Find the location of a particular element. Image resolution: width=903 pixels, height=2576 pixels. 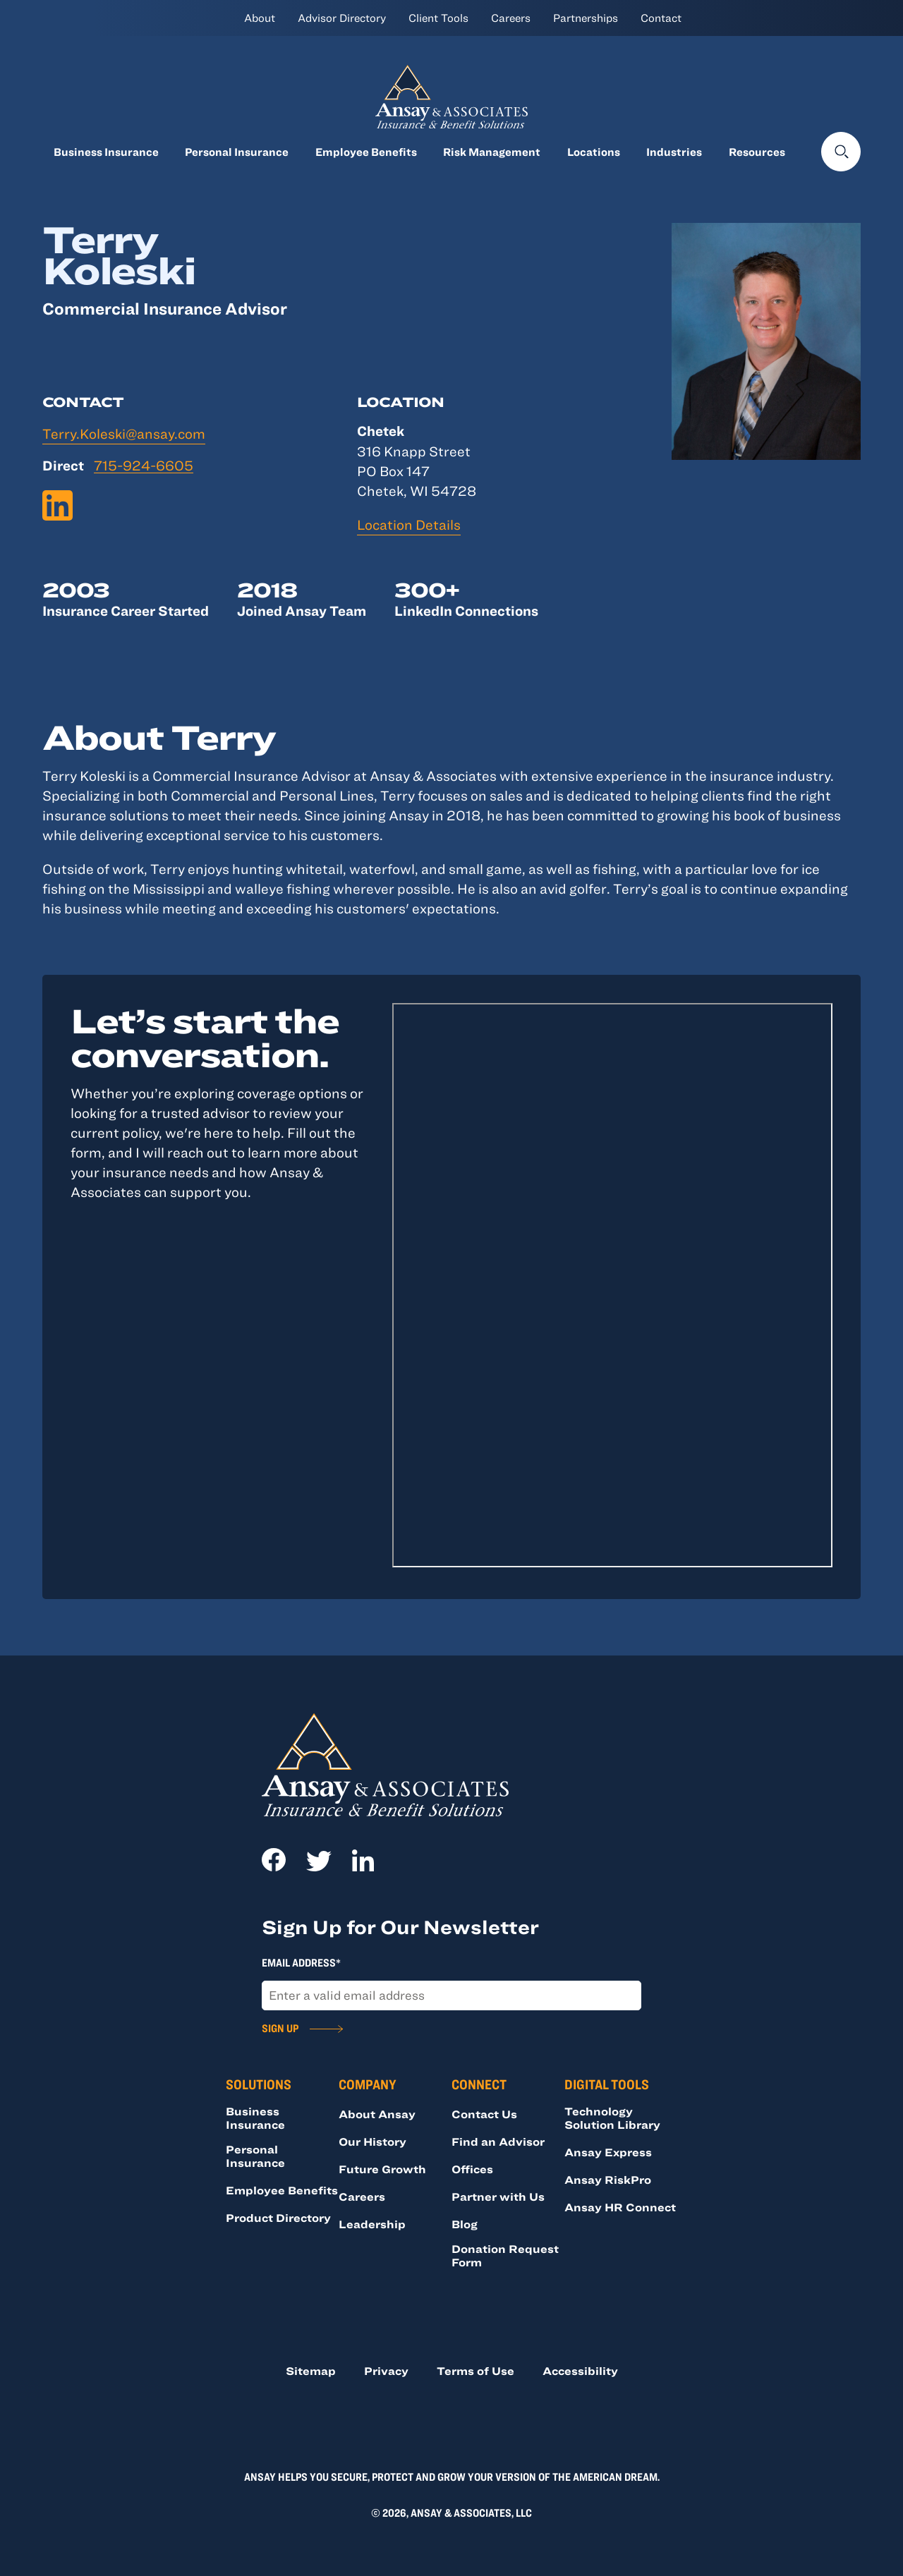

Industries is located at coordinates (674, 151).